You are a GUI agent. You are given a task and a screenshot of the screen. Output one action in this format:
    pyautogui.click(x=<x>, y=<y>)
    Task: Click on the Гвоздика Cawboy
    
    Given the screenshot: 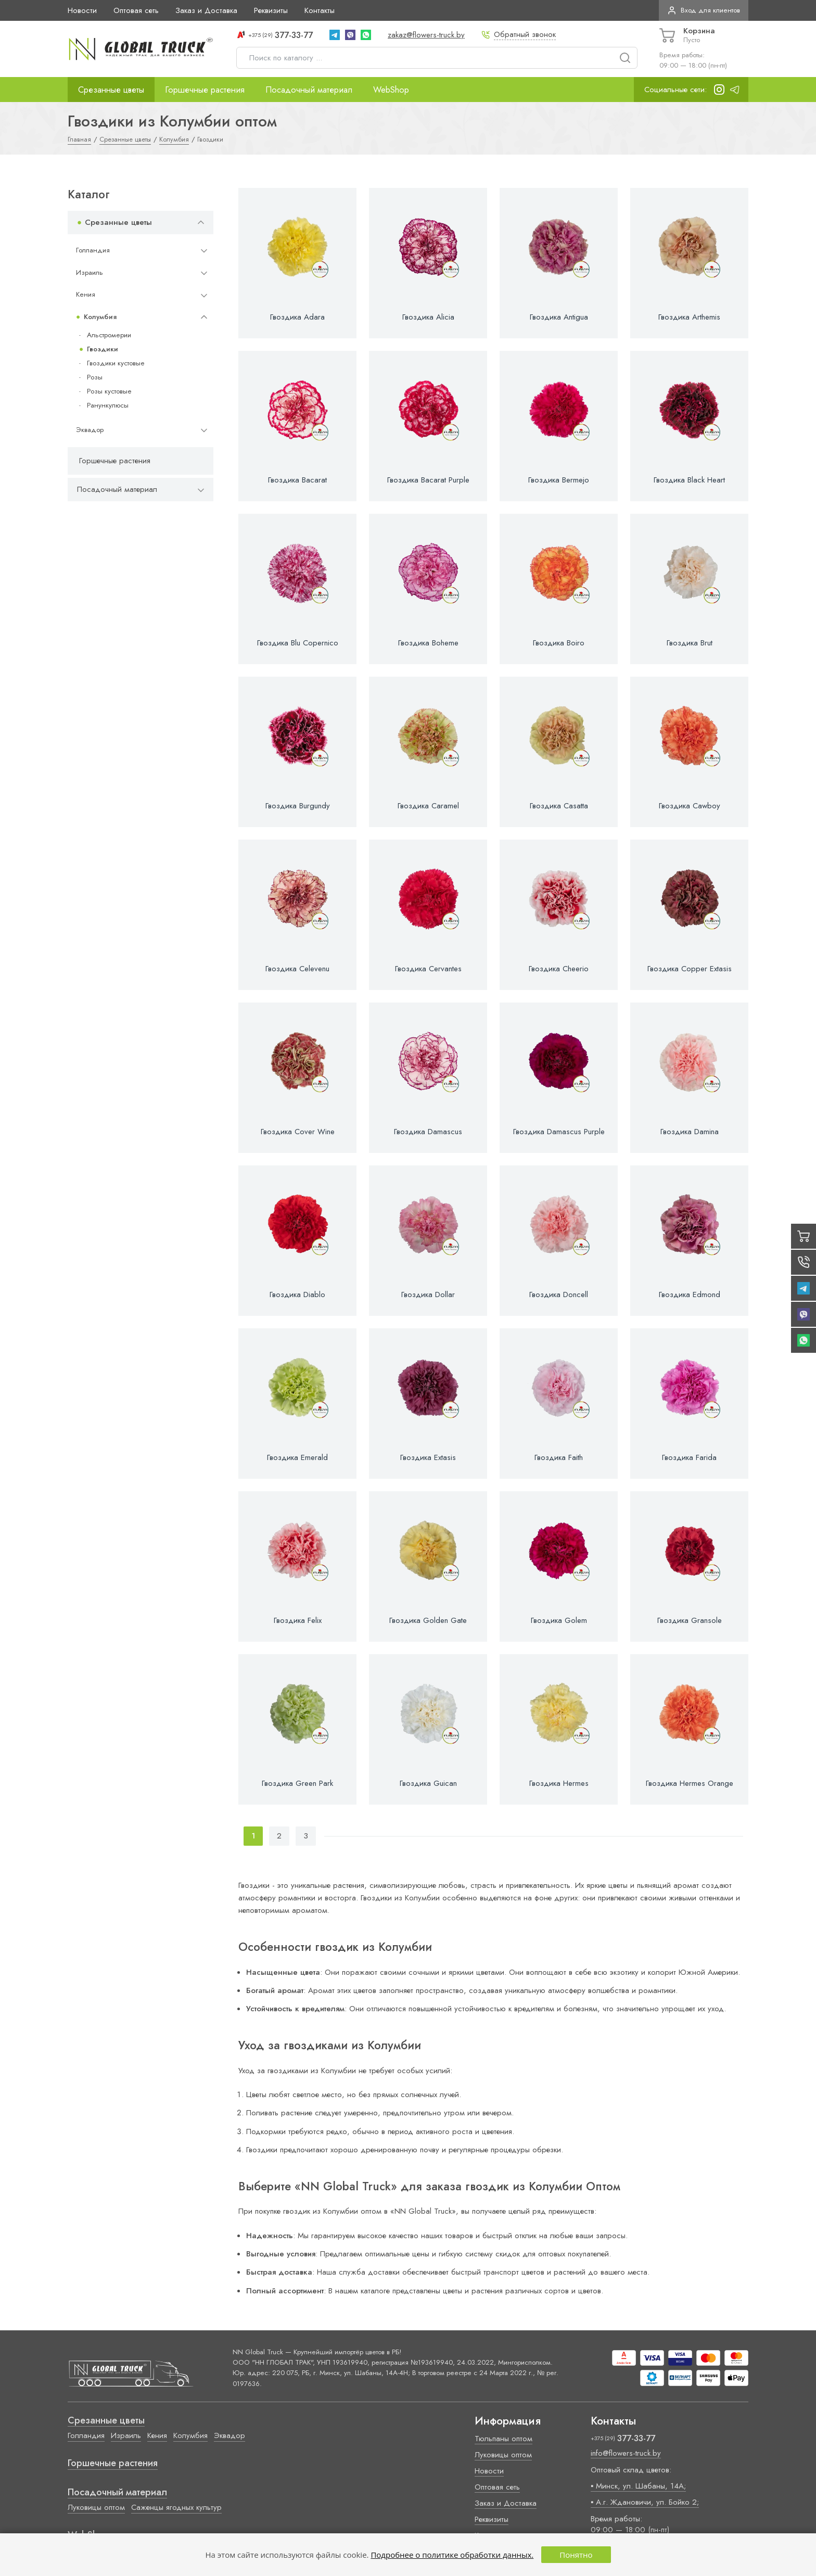 What is the action you would take?
    pyautogui.click(x=689, y=805)
    